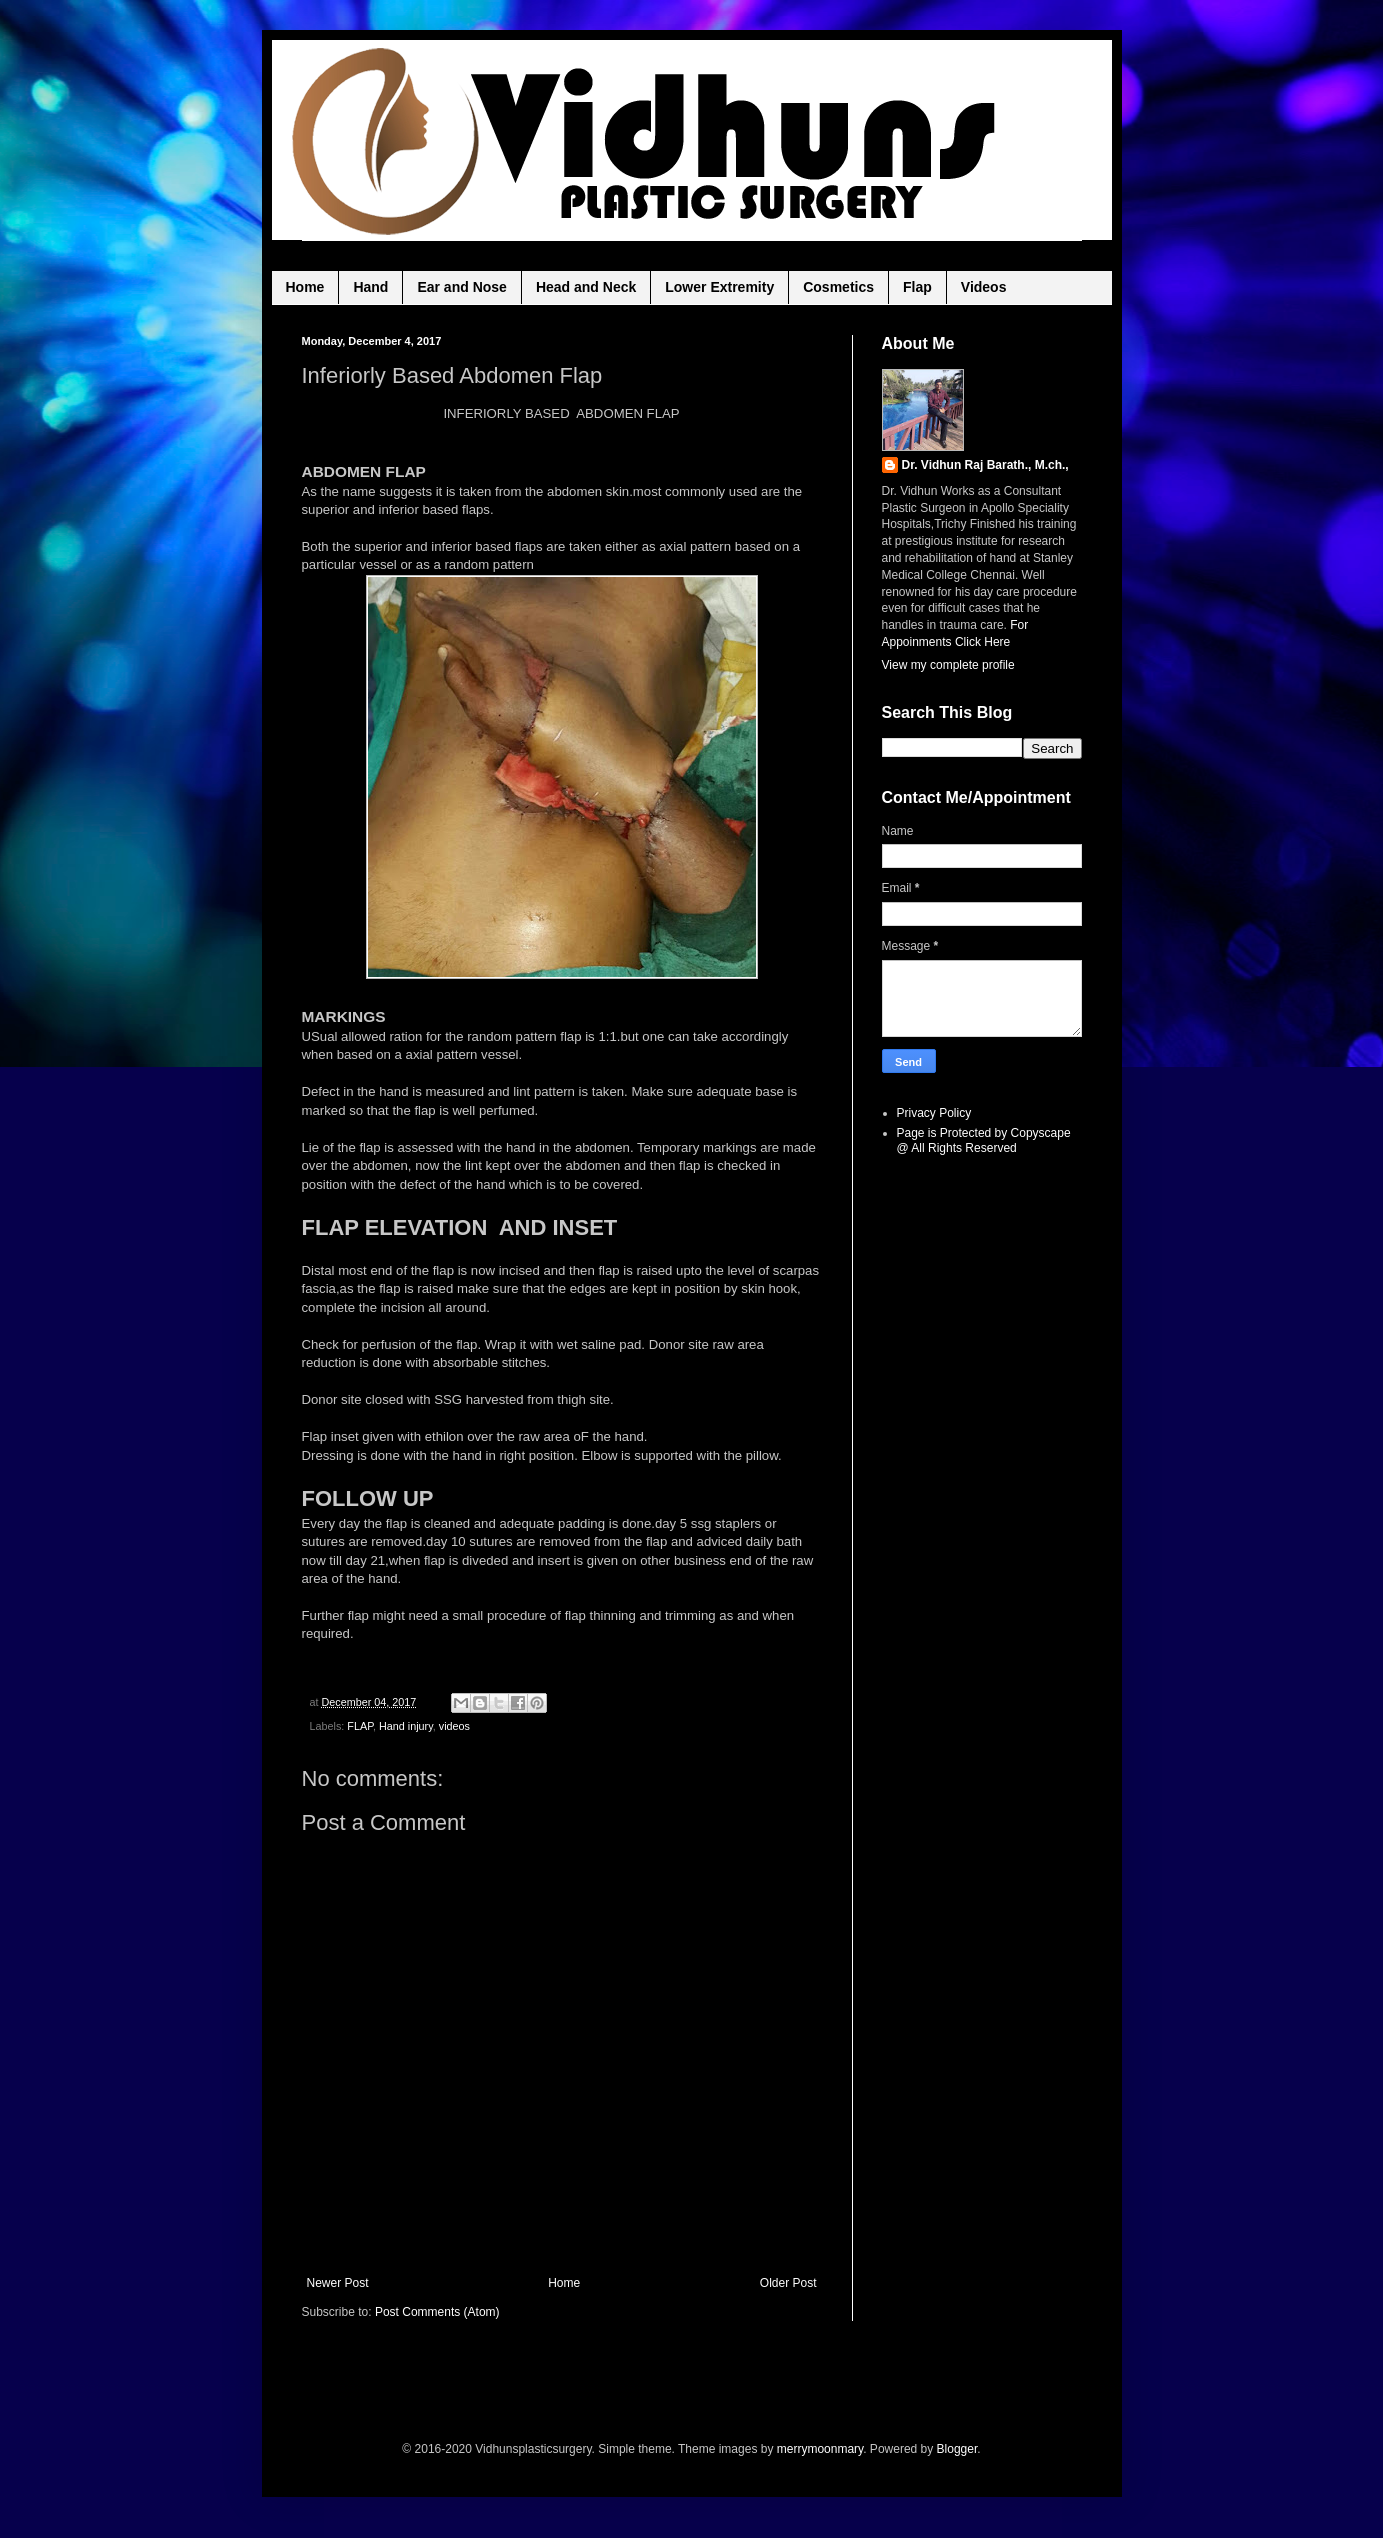  I want to click on Hand, so click(370, 287).